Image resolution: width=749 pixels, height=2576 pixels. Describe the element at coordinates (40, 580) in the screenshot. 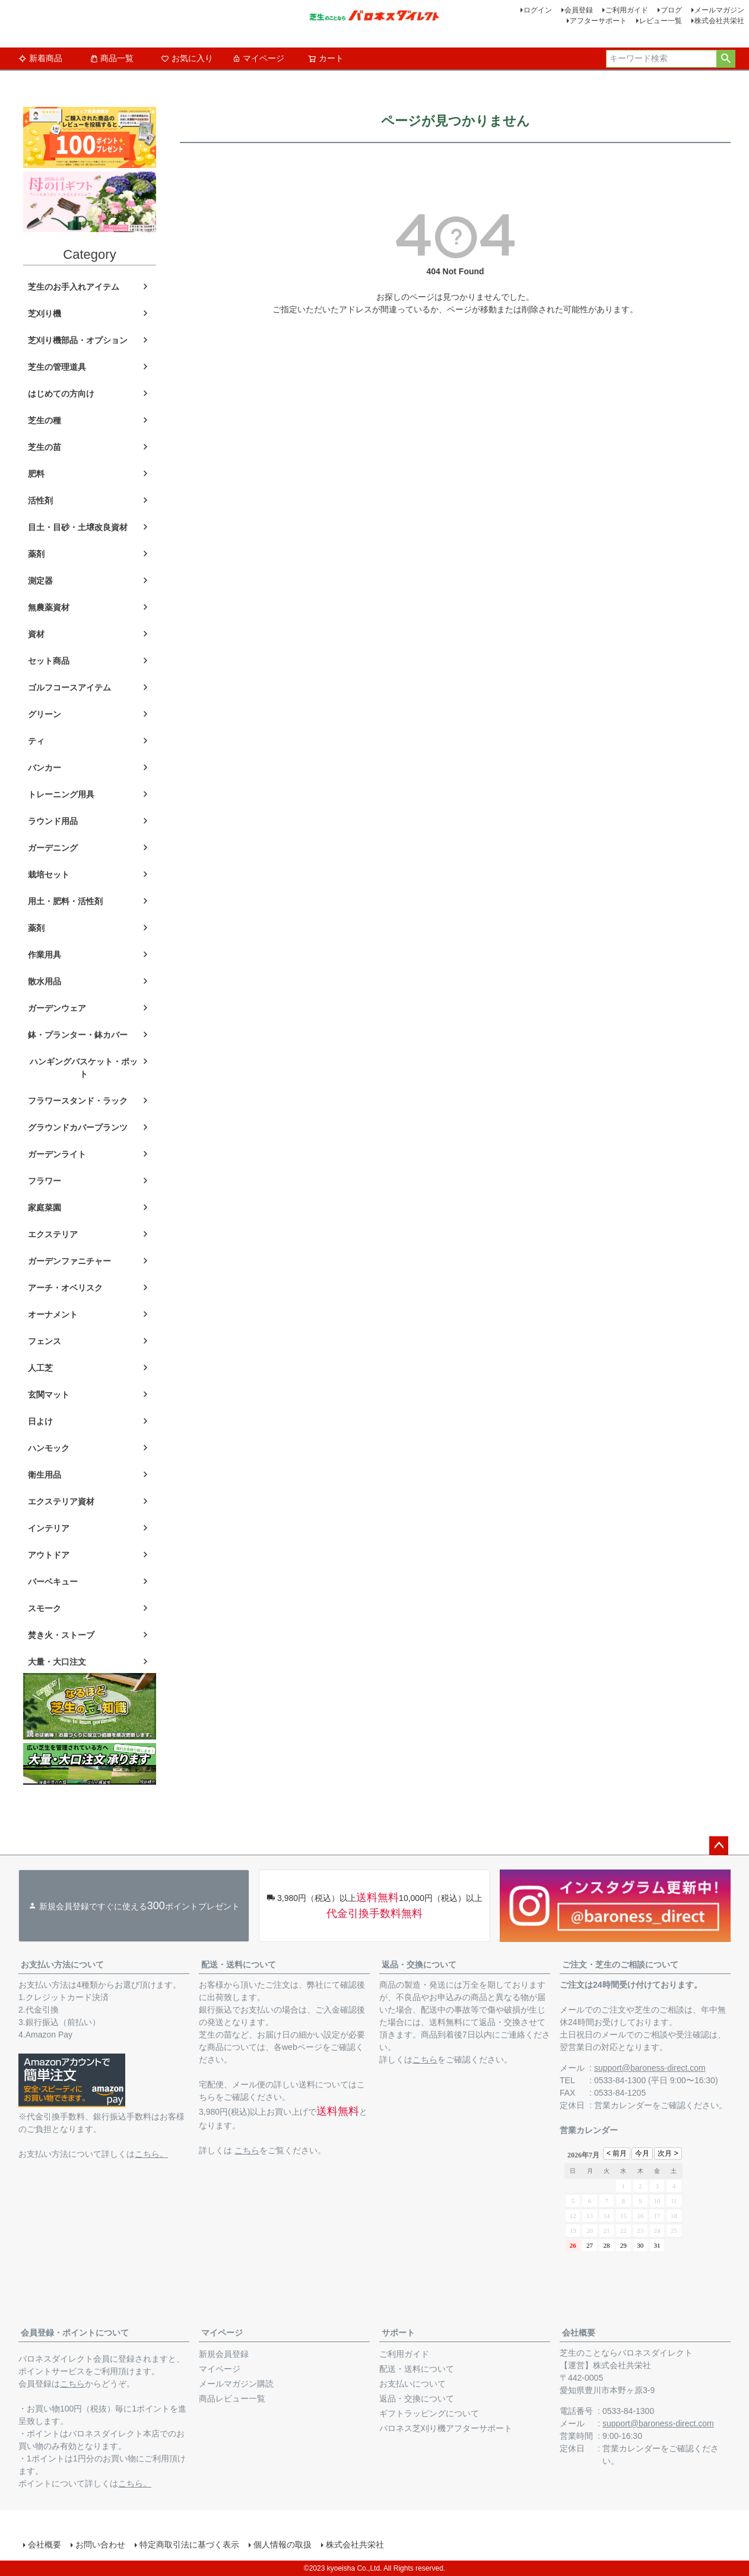

I see `測定器` at that location.